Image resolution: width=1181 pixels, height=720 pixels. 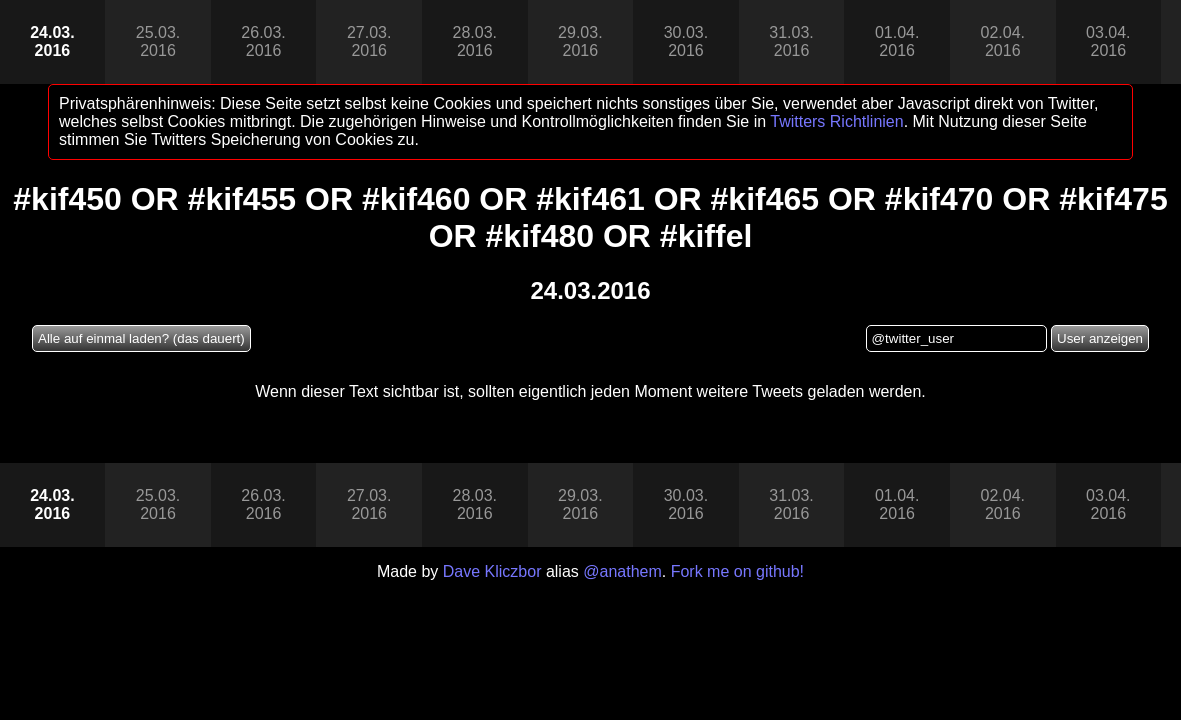 What do you see at coordinates (686, 41) in the screenshot?
I see `30.03.2016` at bounding box center [686, 41].